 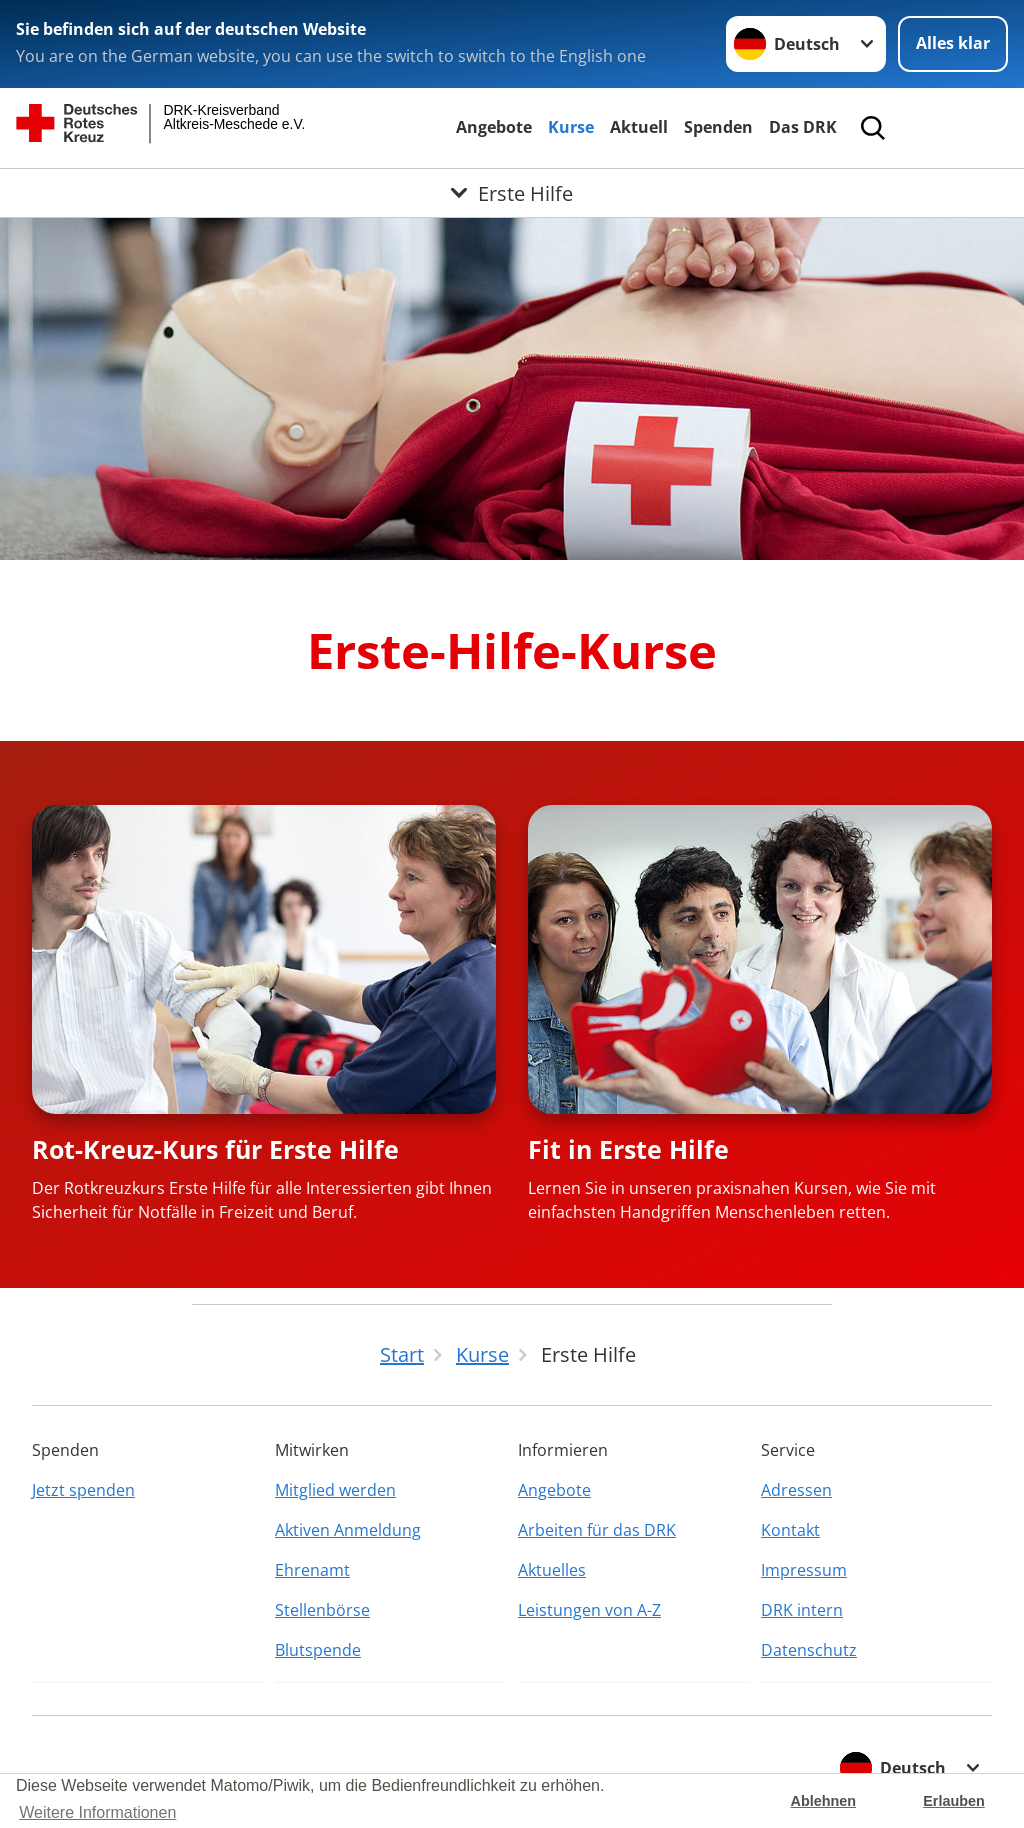 What do you see at coordinates (802, 1610) in the screenshot?
I see `DRK intern` at bounding box center [802, 1610].